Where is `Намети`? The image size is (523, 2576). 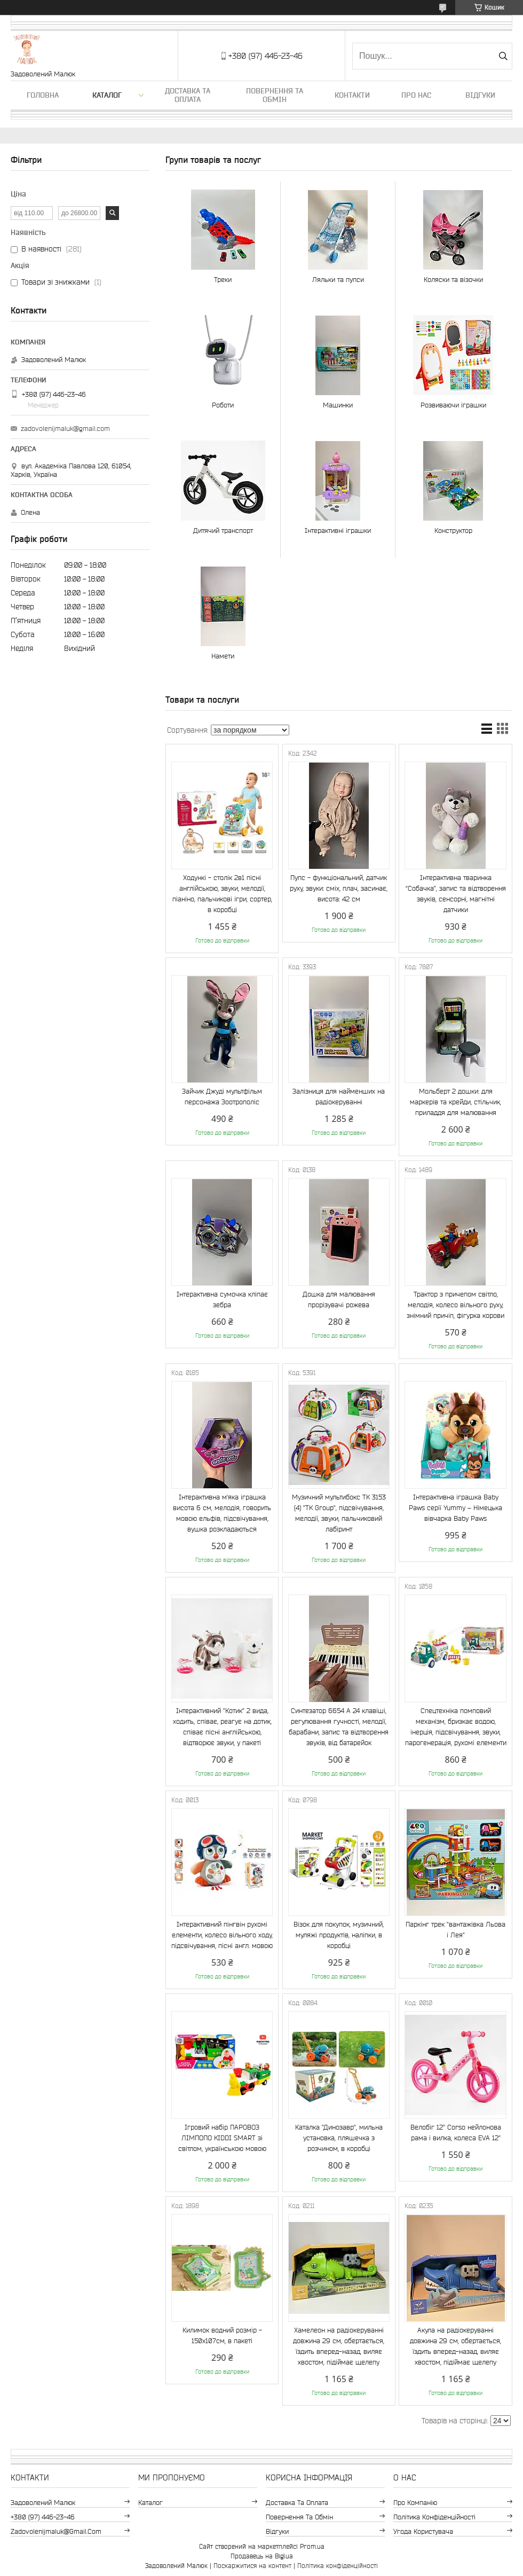
Намети is located at coordinates (222, 656).